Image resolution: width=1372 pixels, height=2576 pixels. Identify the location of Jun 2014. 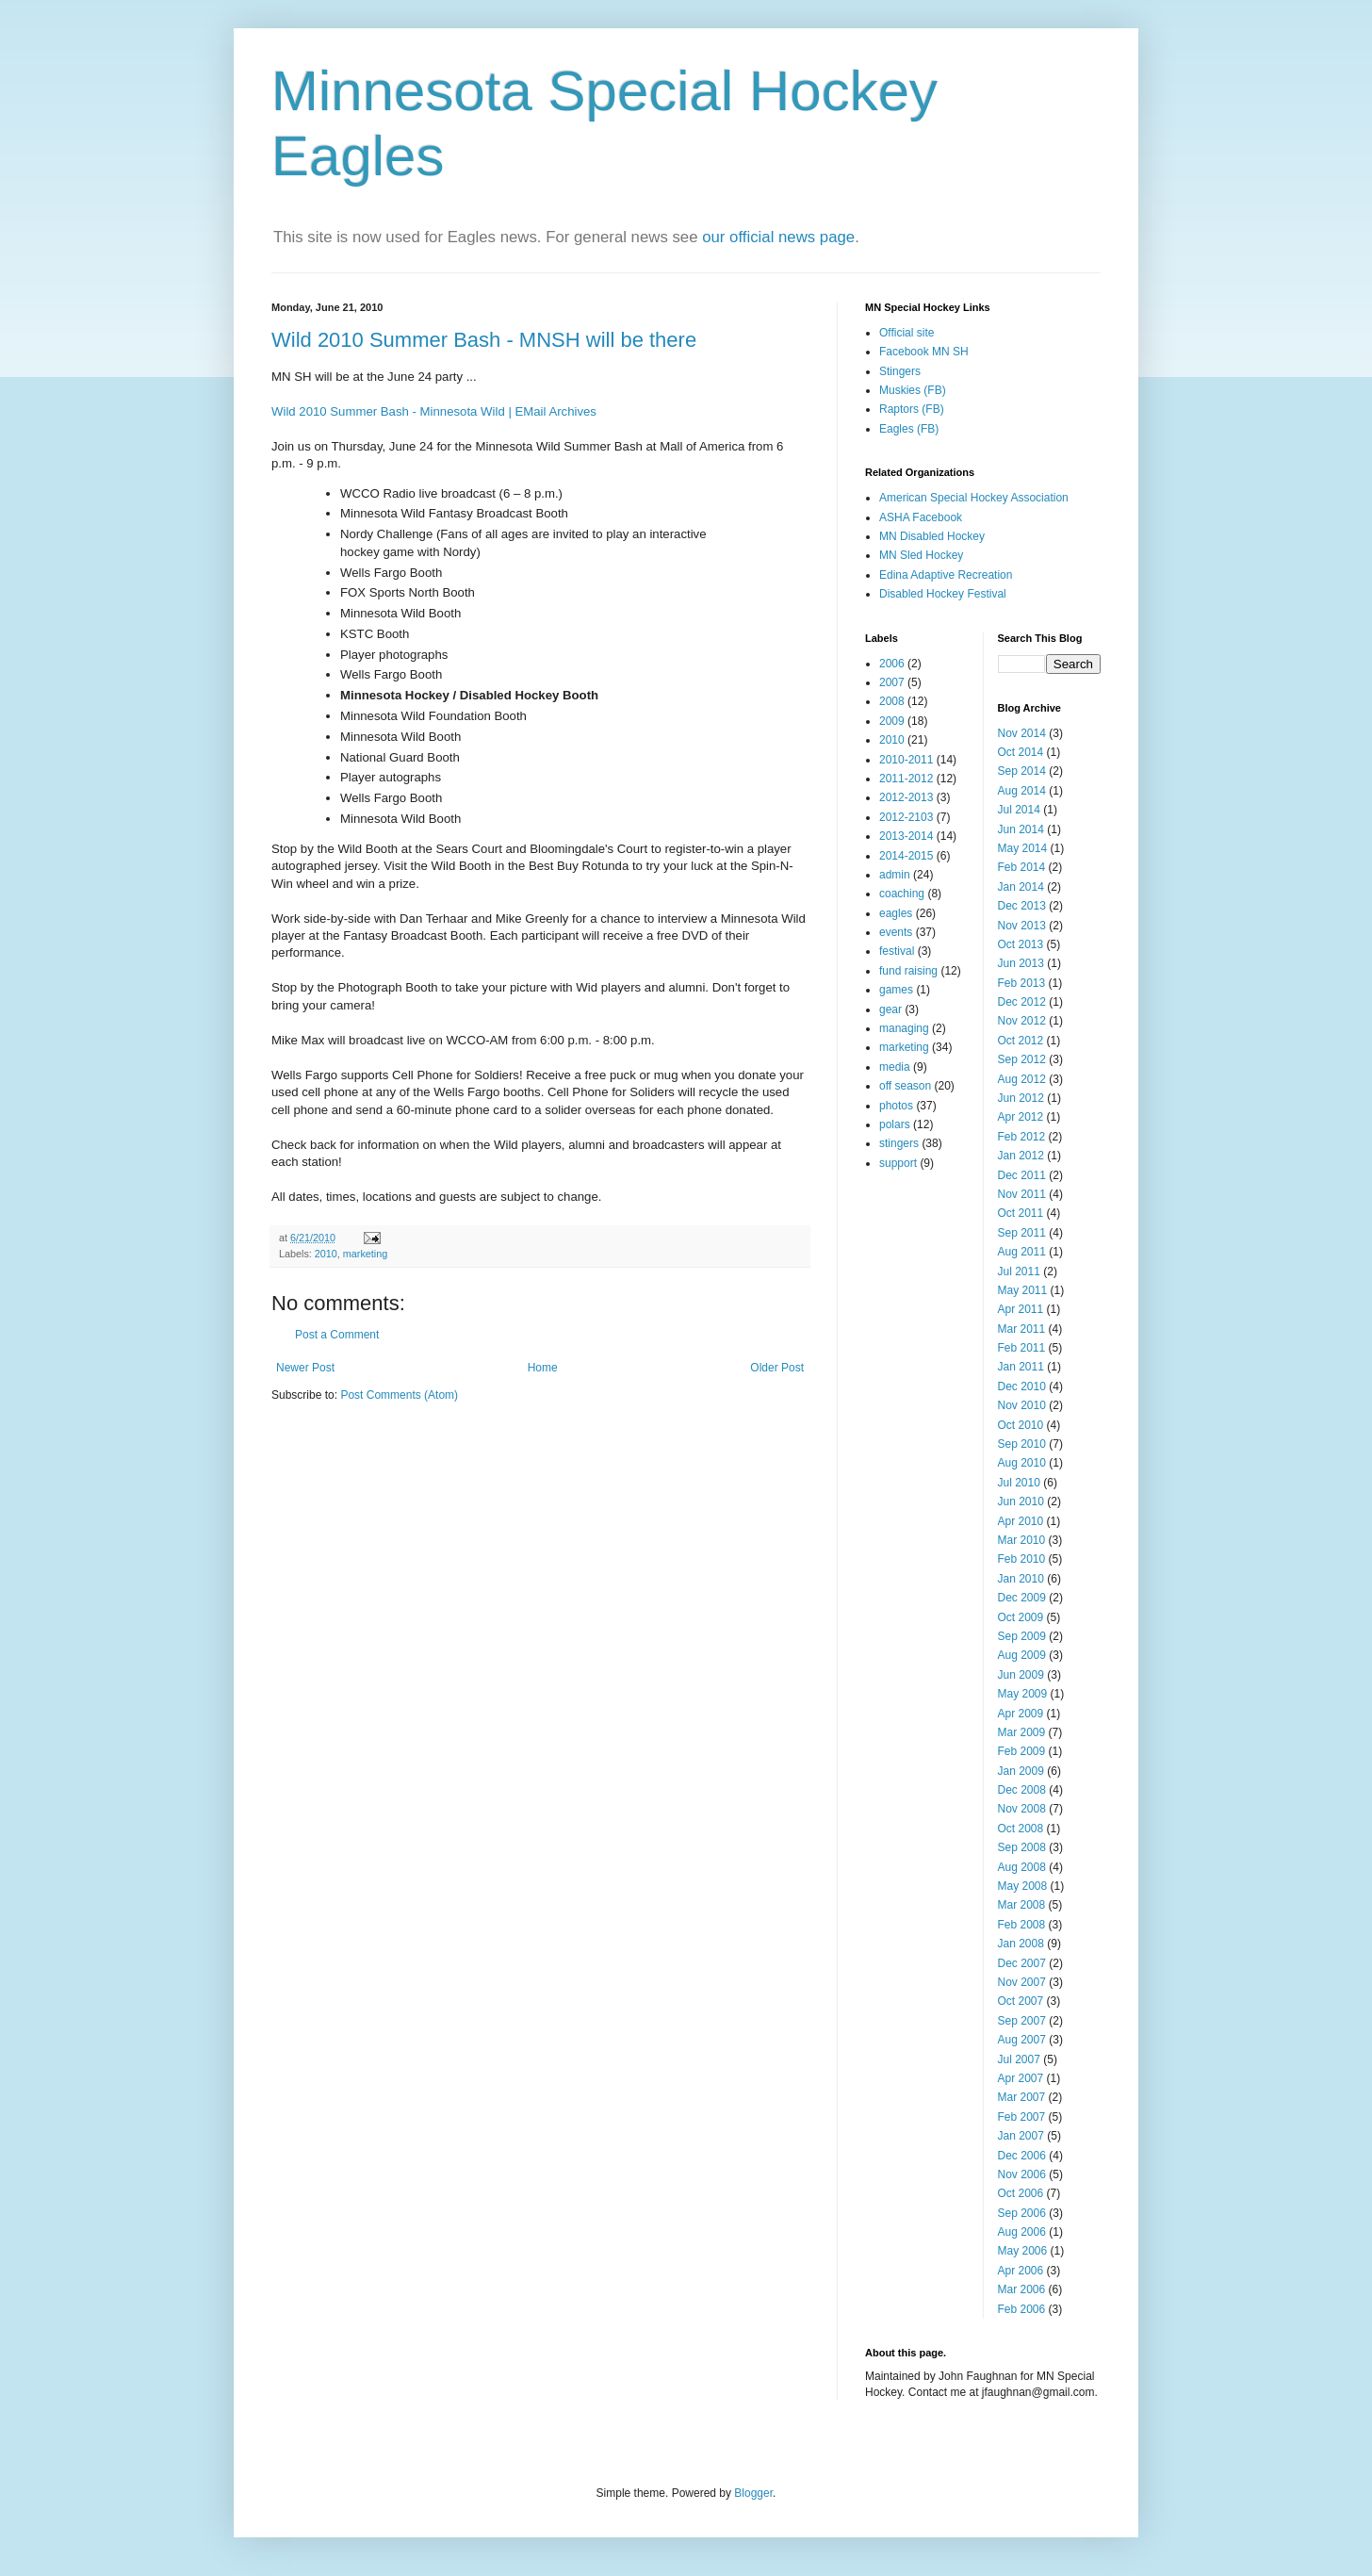
(1021, 829).